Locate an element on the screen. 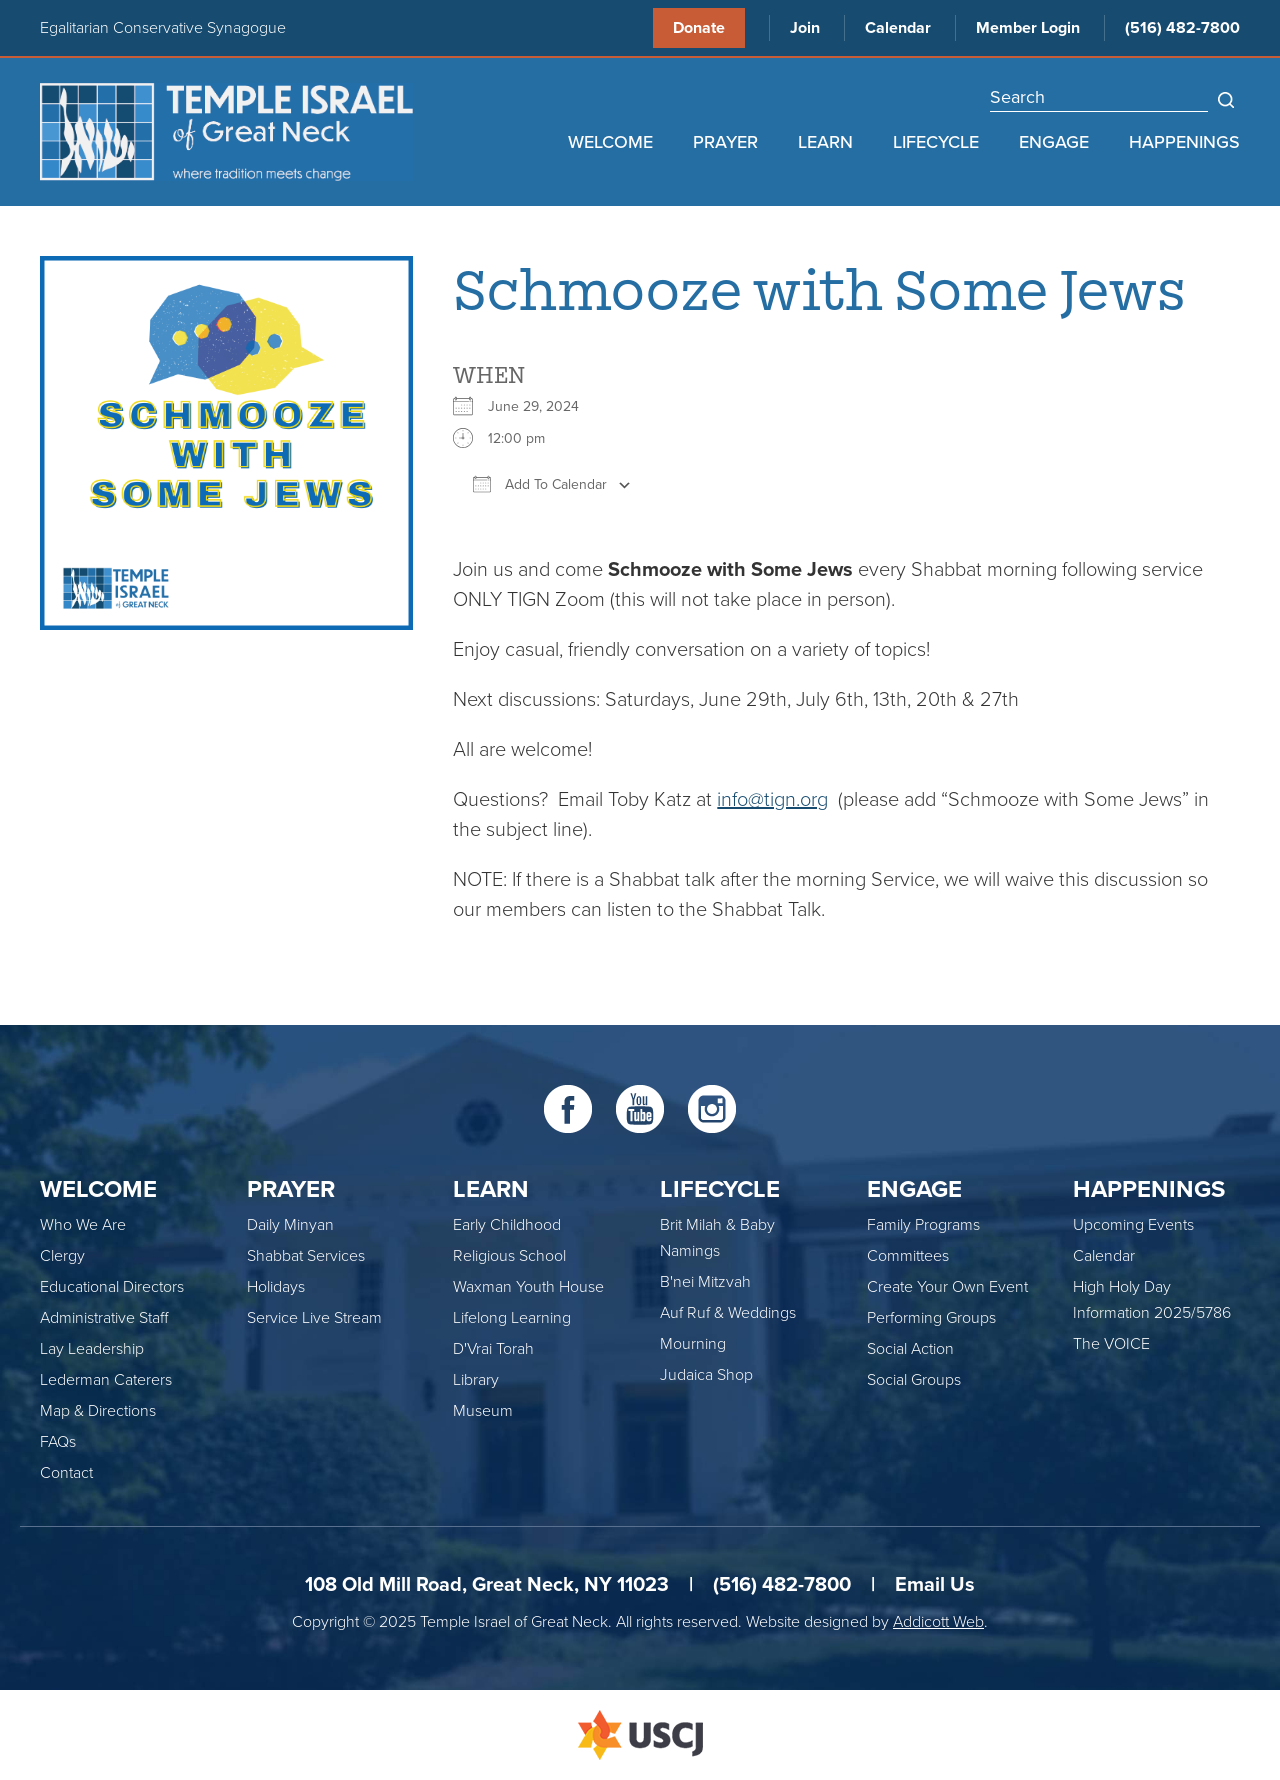  Lifecycle is located at coordinates (936, 142).